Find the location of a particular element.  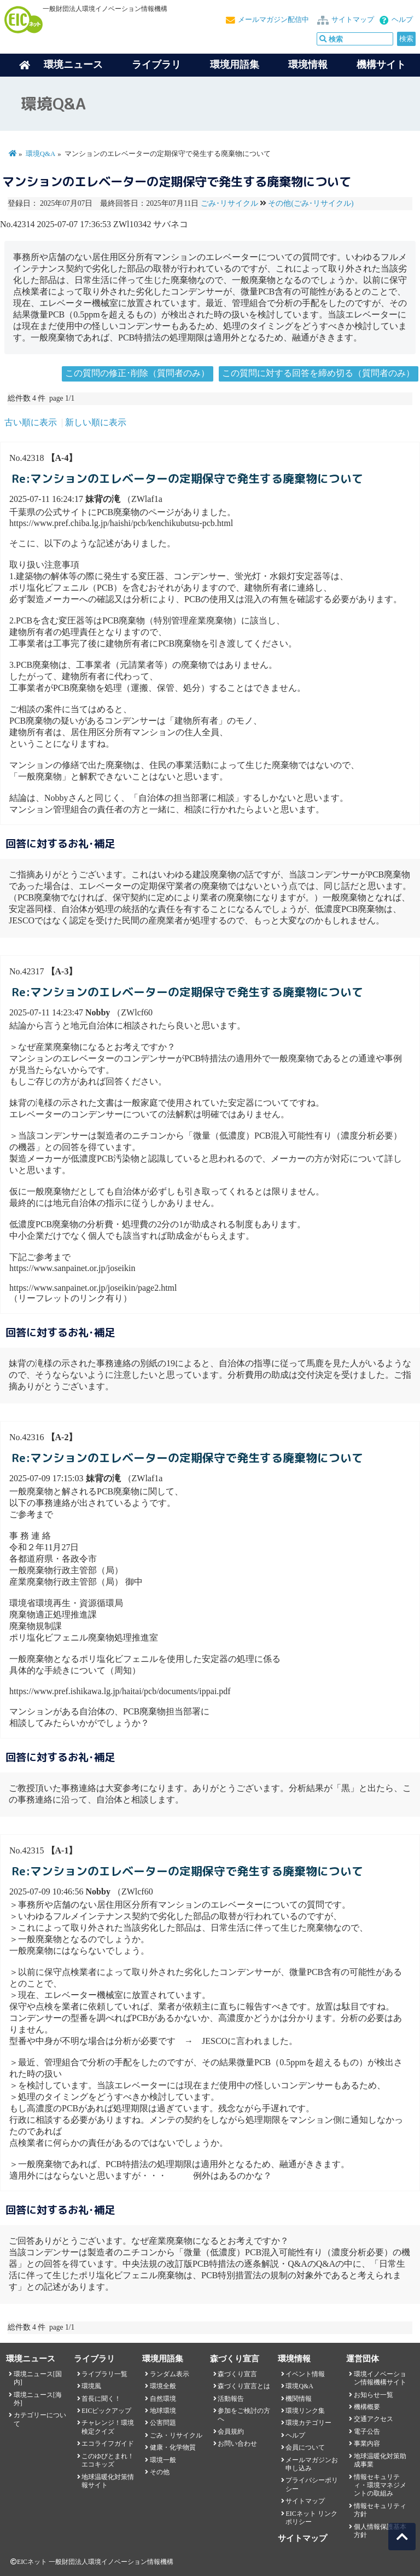

会員規約 is located at coordinates (231, 2431).